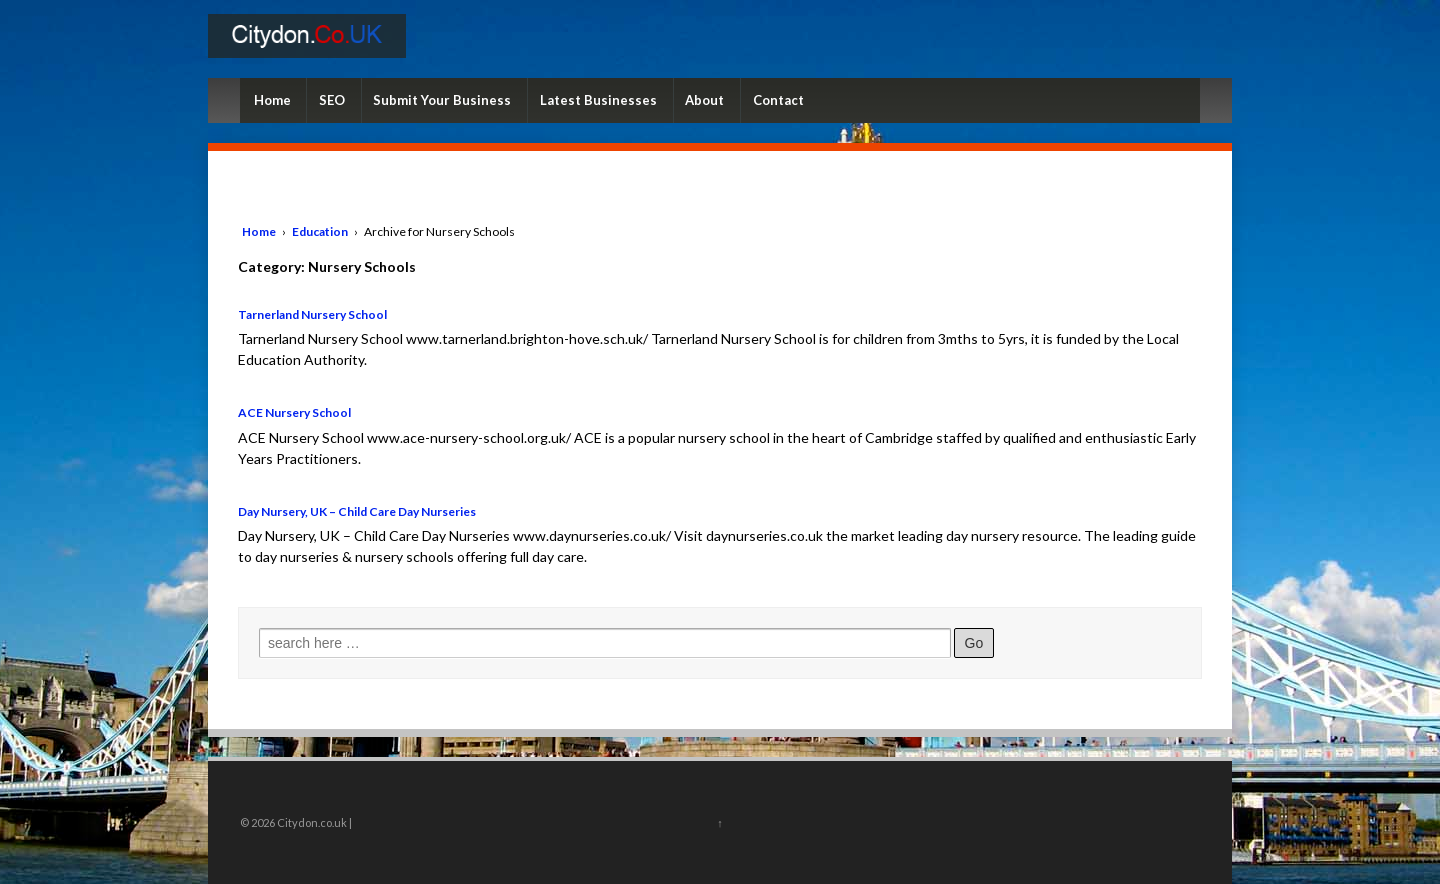 This screenshot has height=884, width=1440. What do you see at coordinates (313, 822) in the screenshot?
I see `Citydon.co.uk |` at bounding box center [313, 822].